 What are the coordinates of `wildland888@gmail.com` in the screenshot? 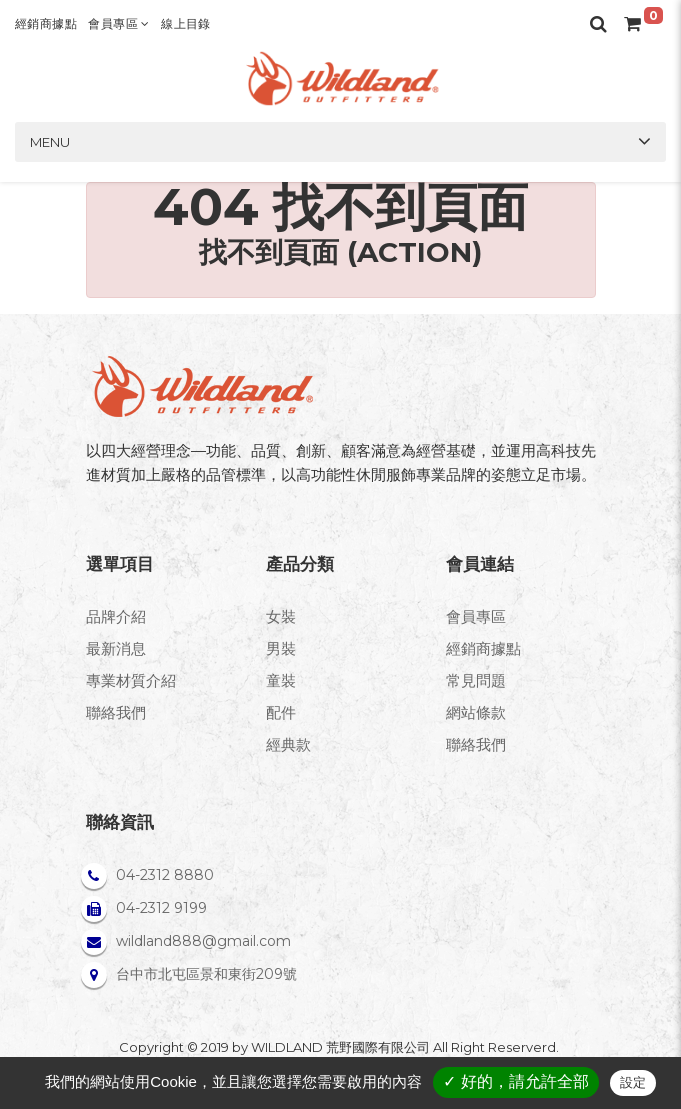 It's located at (203, 941).